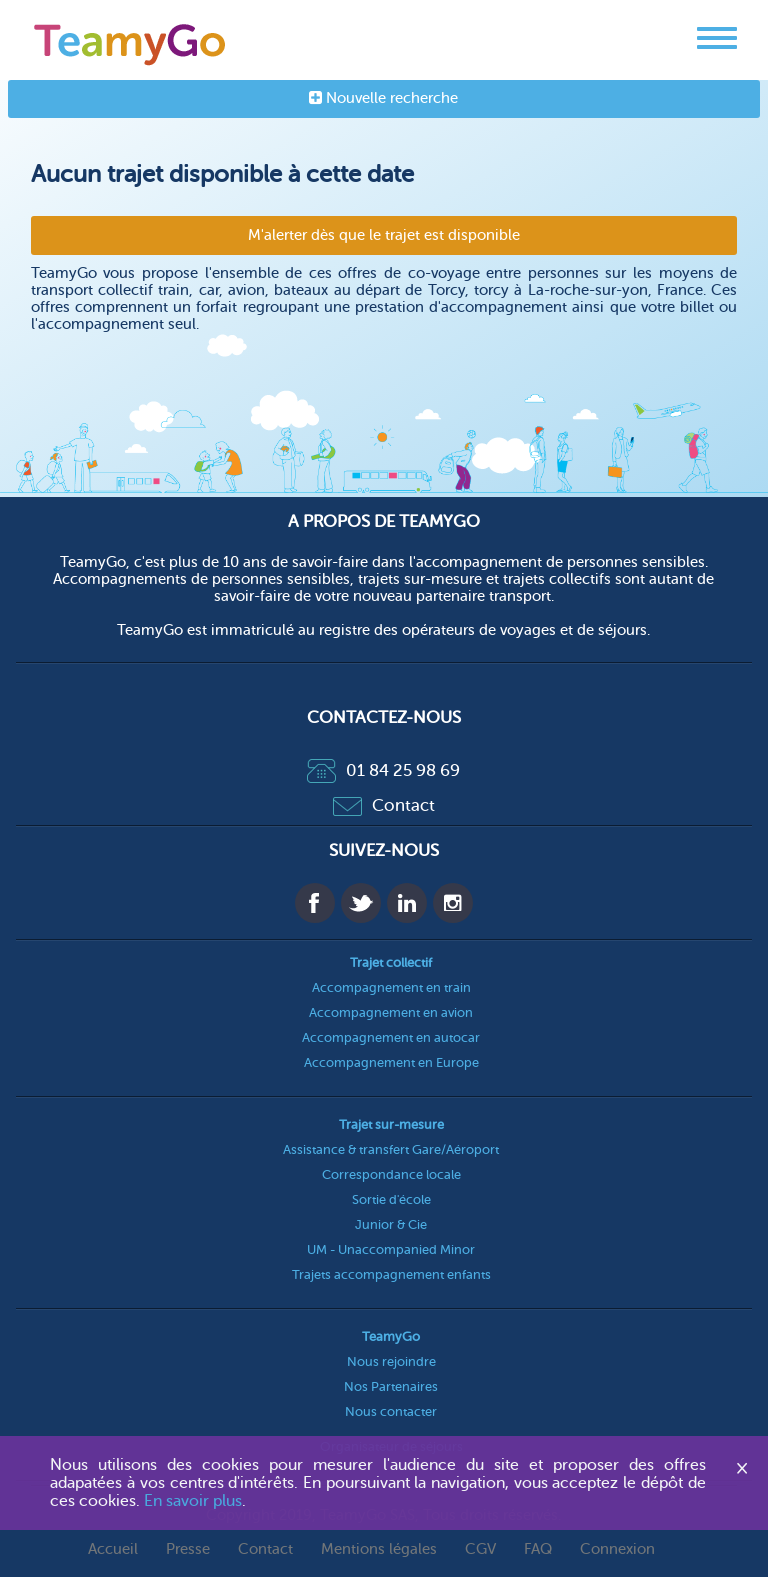  I want to click on Correspondance locale, so click(391, 1174).